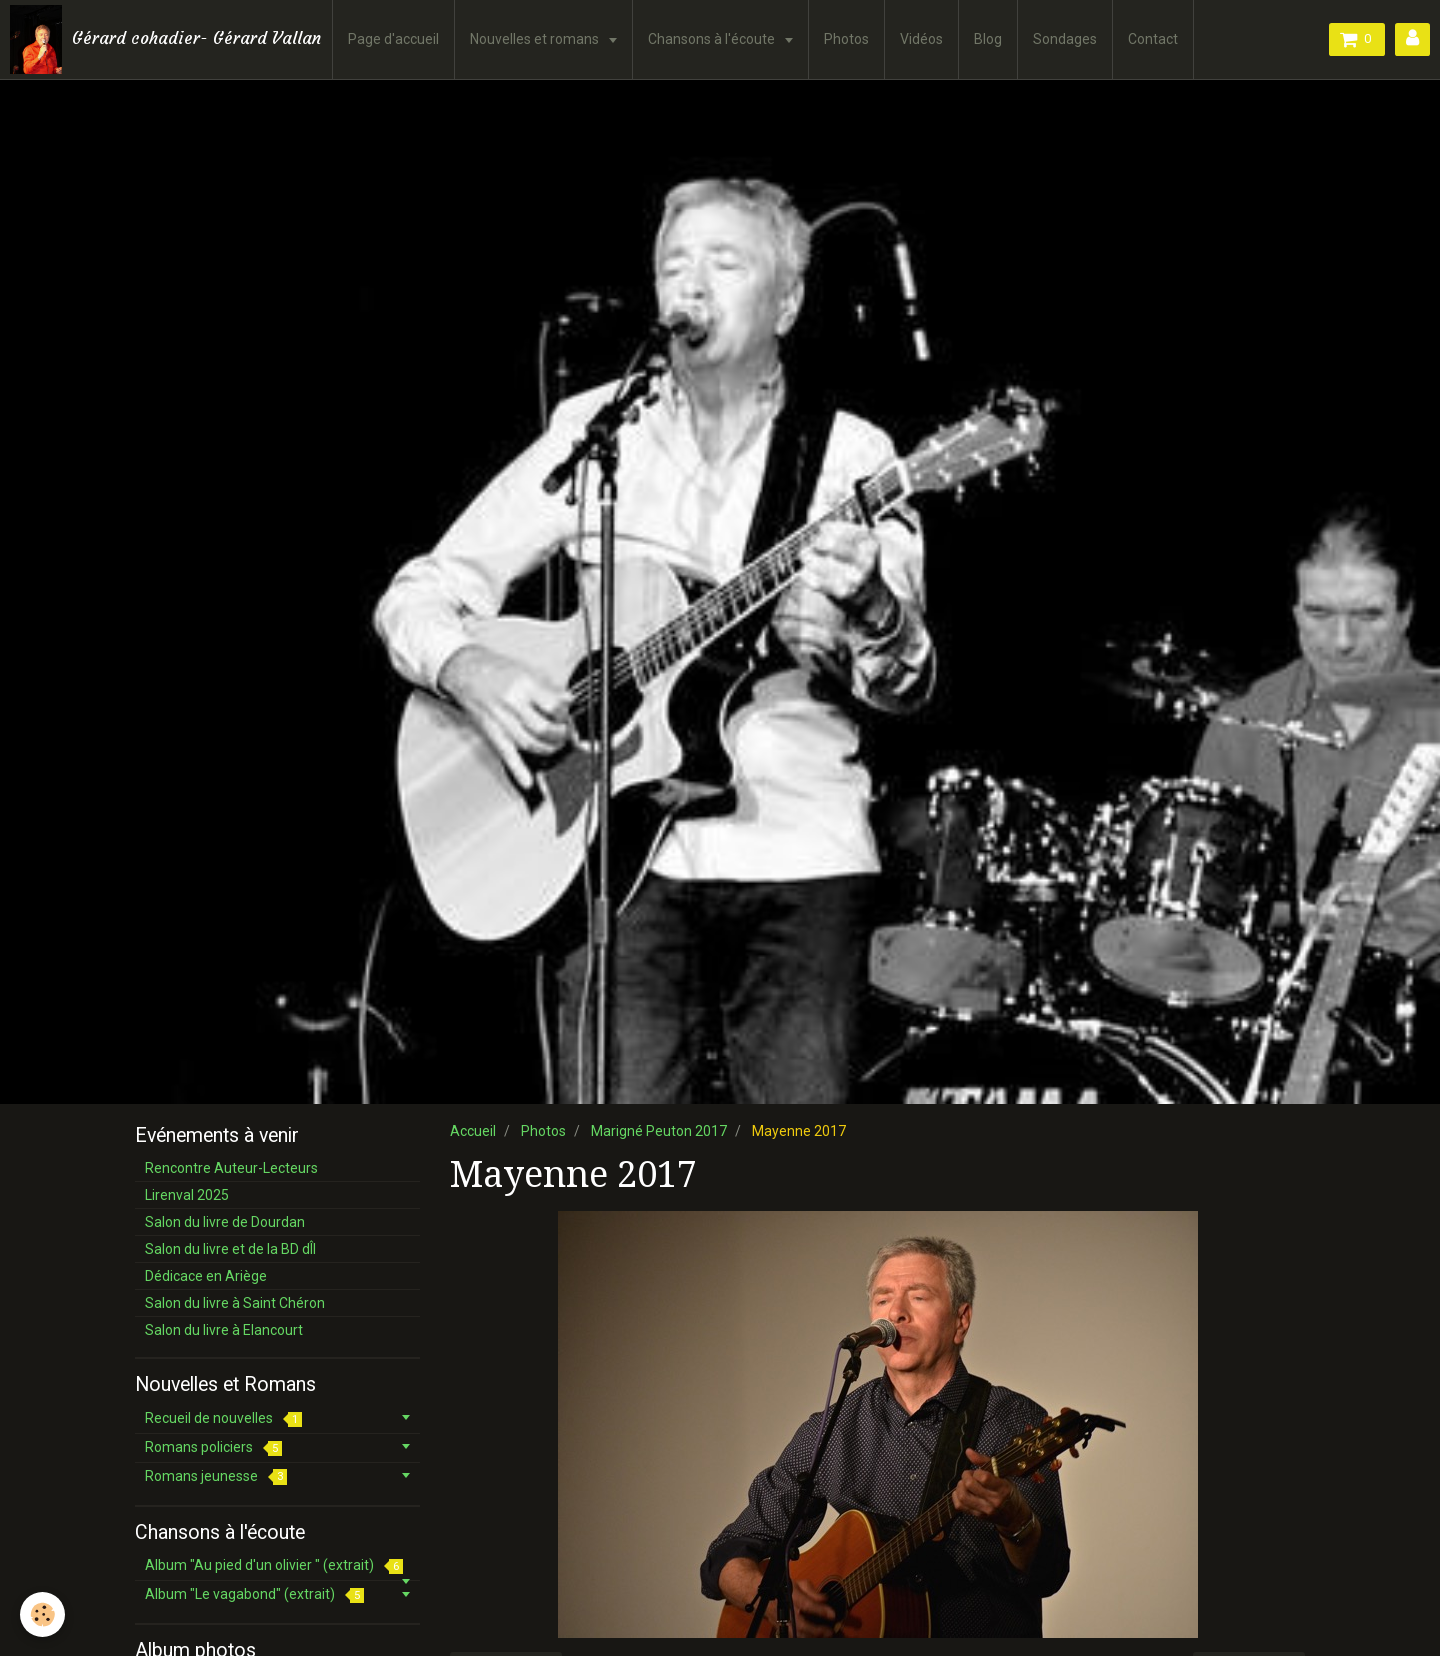 This screenshot has height=1656, width=1440. Describe the element at coordinates (713, 39) in the screenshot. I see `Chansons à l'écoute` at that location.